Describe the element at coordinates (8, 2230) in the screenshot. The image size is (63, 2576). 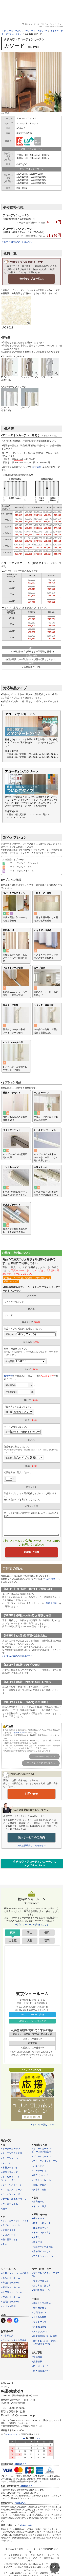
I see `» フロアタイル` at that location.